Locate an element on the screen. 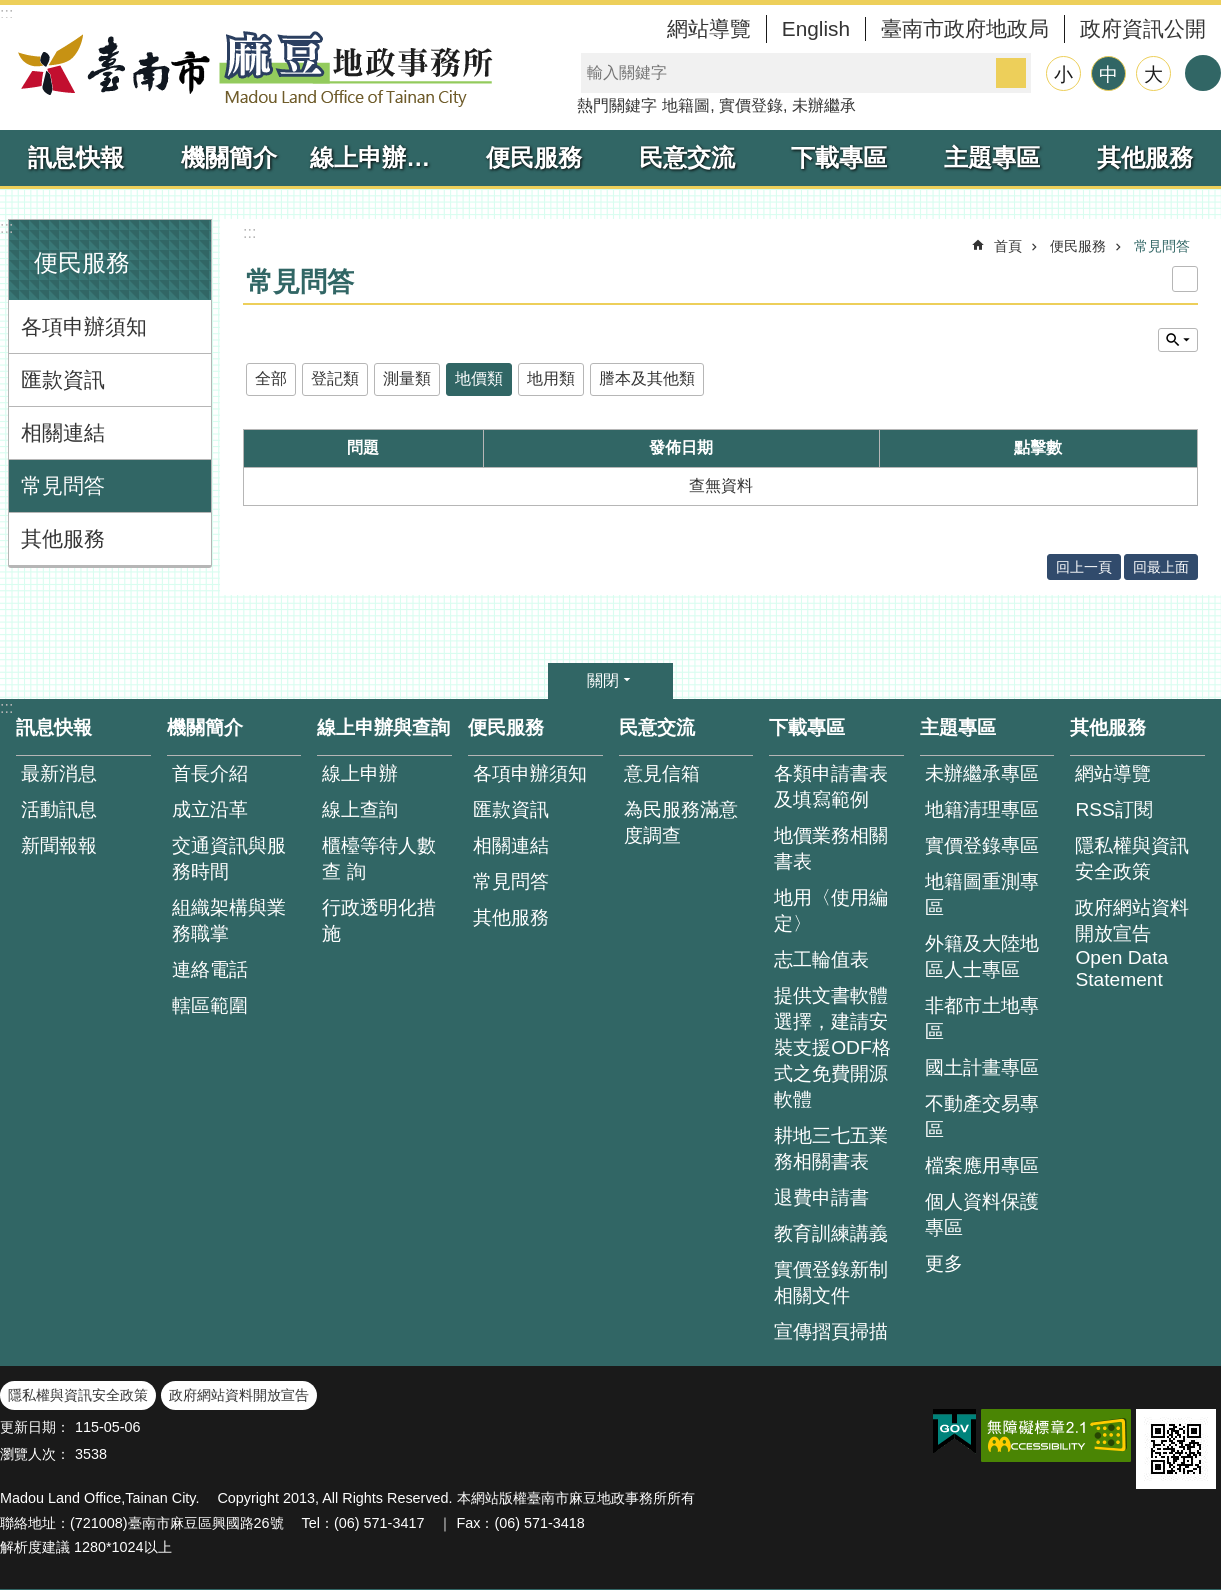 Image resolution: width=1221 pixels, height=1590 pixels. 單元查詢 [button] is located at coordinates (1178, 340).